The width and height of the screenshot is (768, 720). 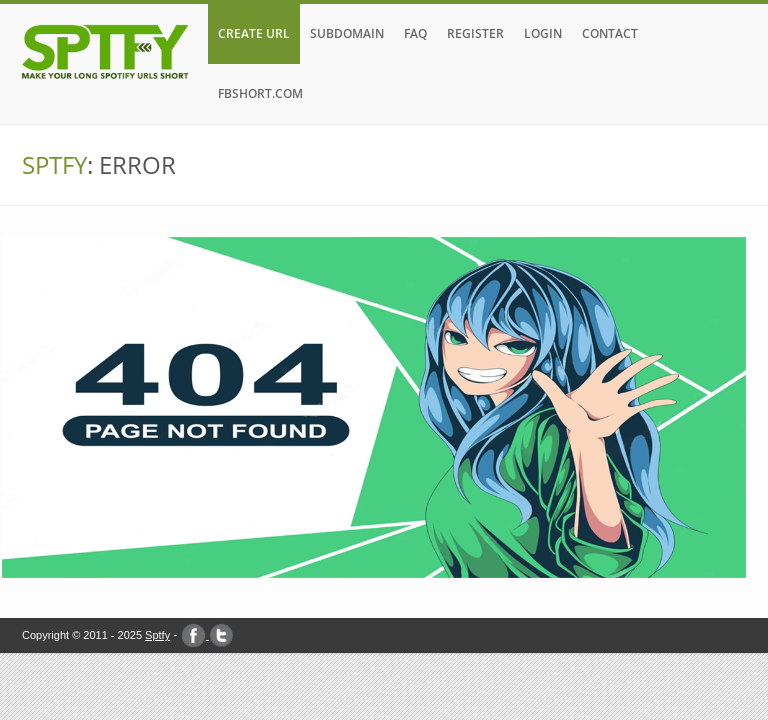 I want to click on LOGIN, so click(x=543, y=33).